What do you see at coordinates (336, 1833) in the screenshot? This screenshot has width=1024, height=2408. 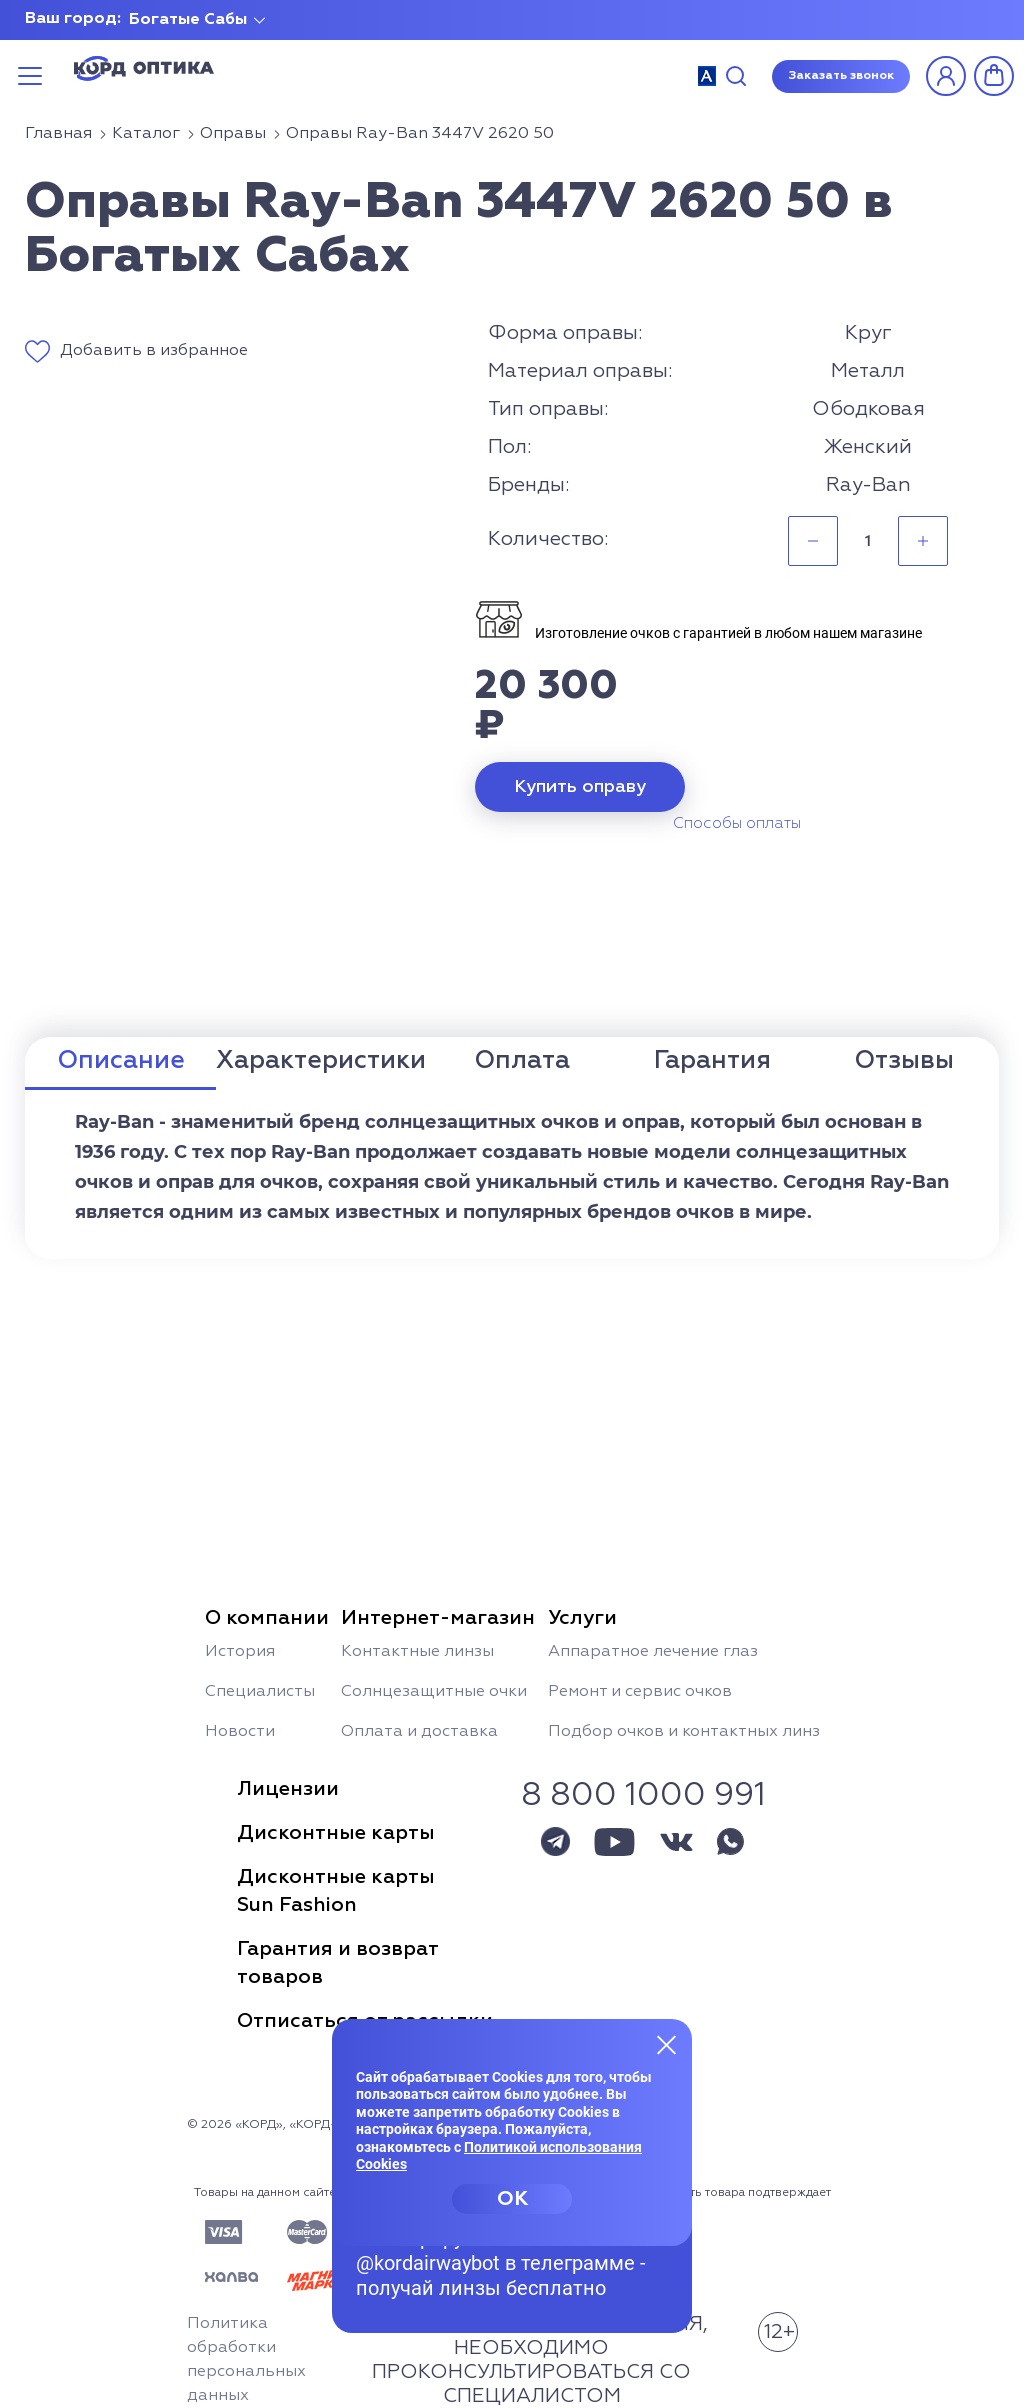 I see `Дисконтные карты` at bounding box center [336, 1833].